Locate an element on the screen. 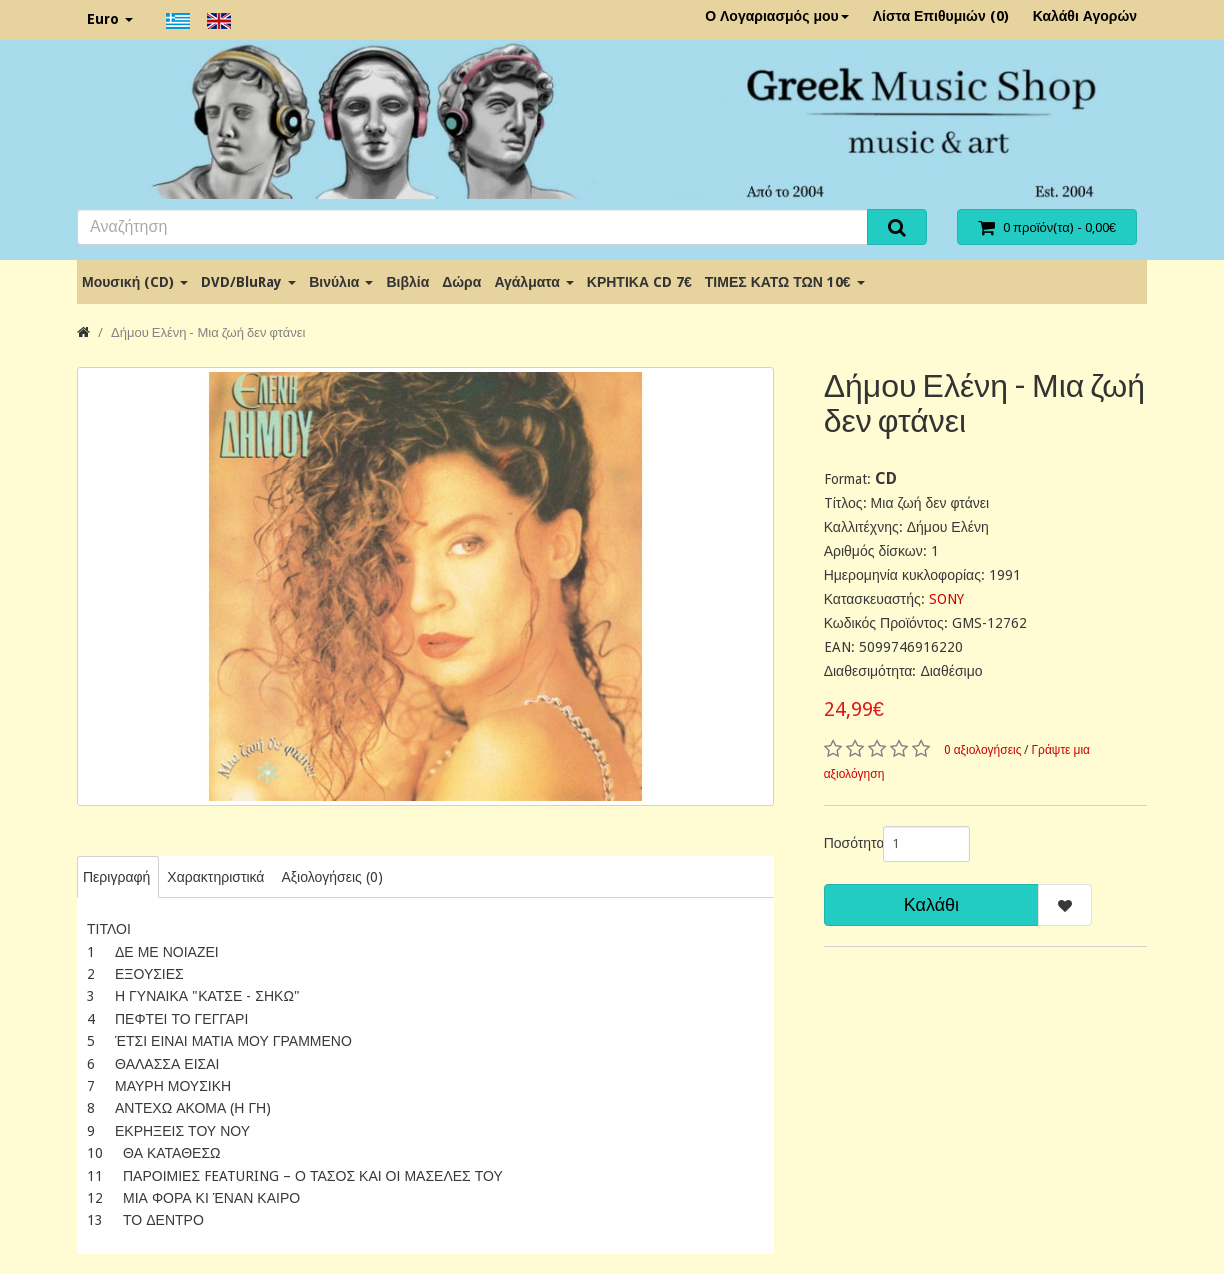  Ο Λογαριασμός μου is located at coordinates (777, 16).